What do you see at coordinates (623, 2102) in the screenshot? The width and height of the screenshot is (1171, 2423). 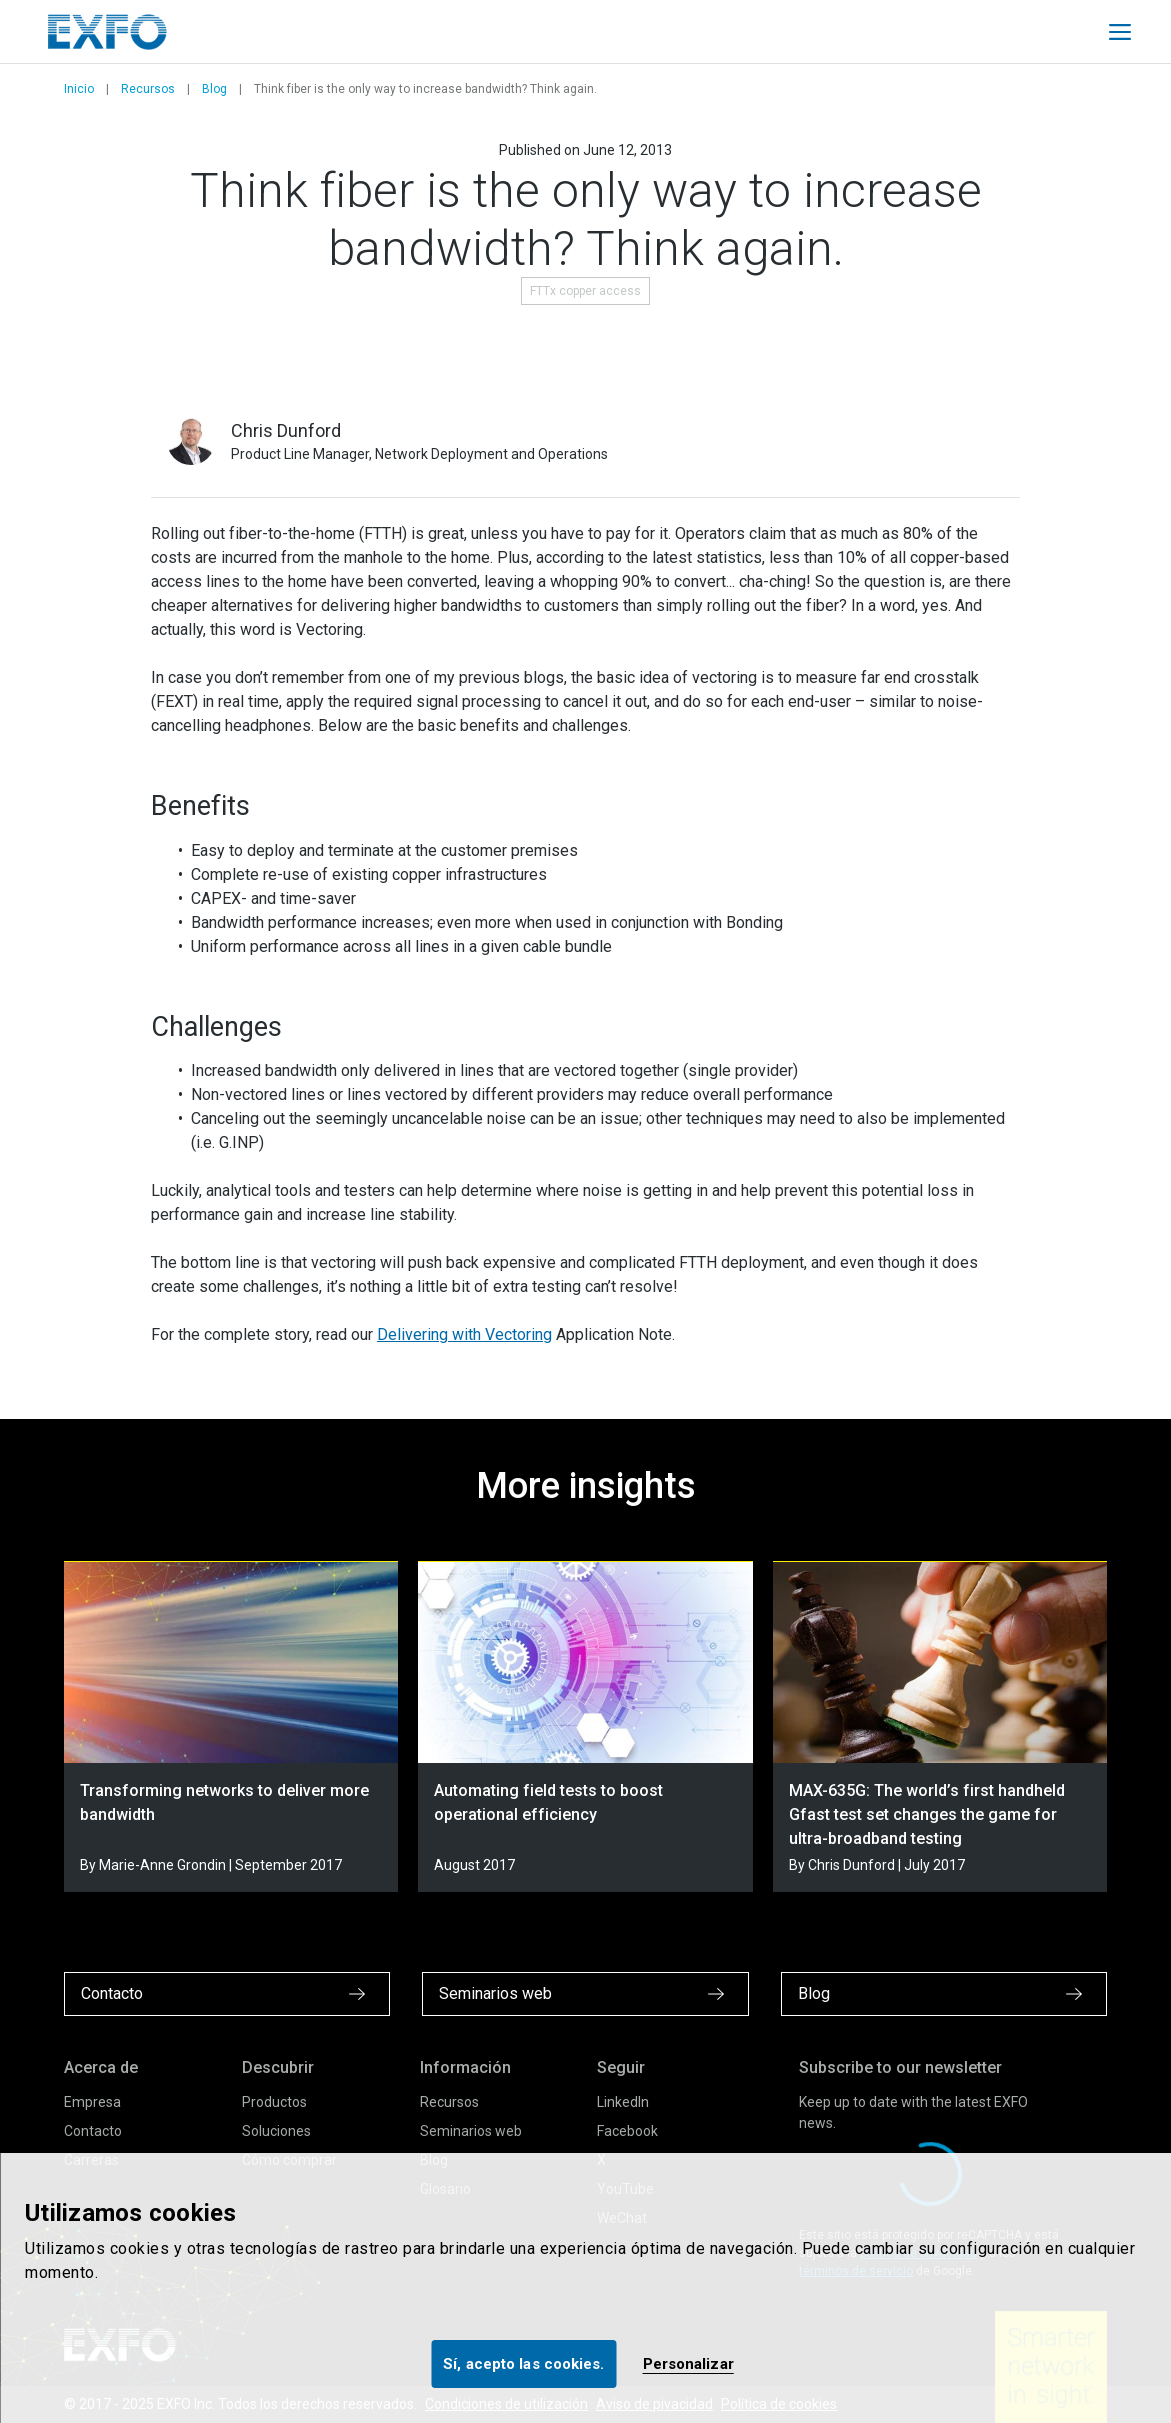 I see `LinkedIn` at bounding box center [623, 2102].